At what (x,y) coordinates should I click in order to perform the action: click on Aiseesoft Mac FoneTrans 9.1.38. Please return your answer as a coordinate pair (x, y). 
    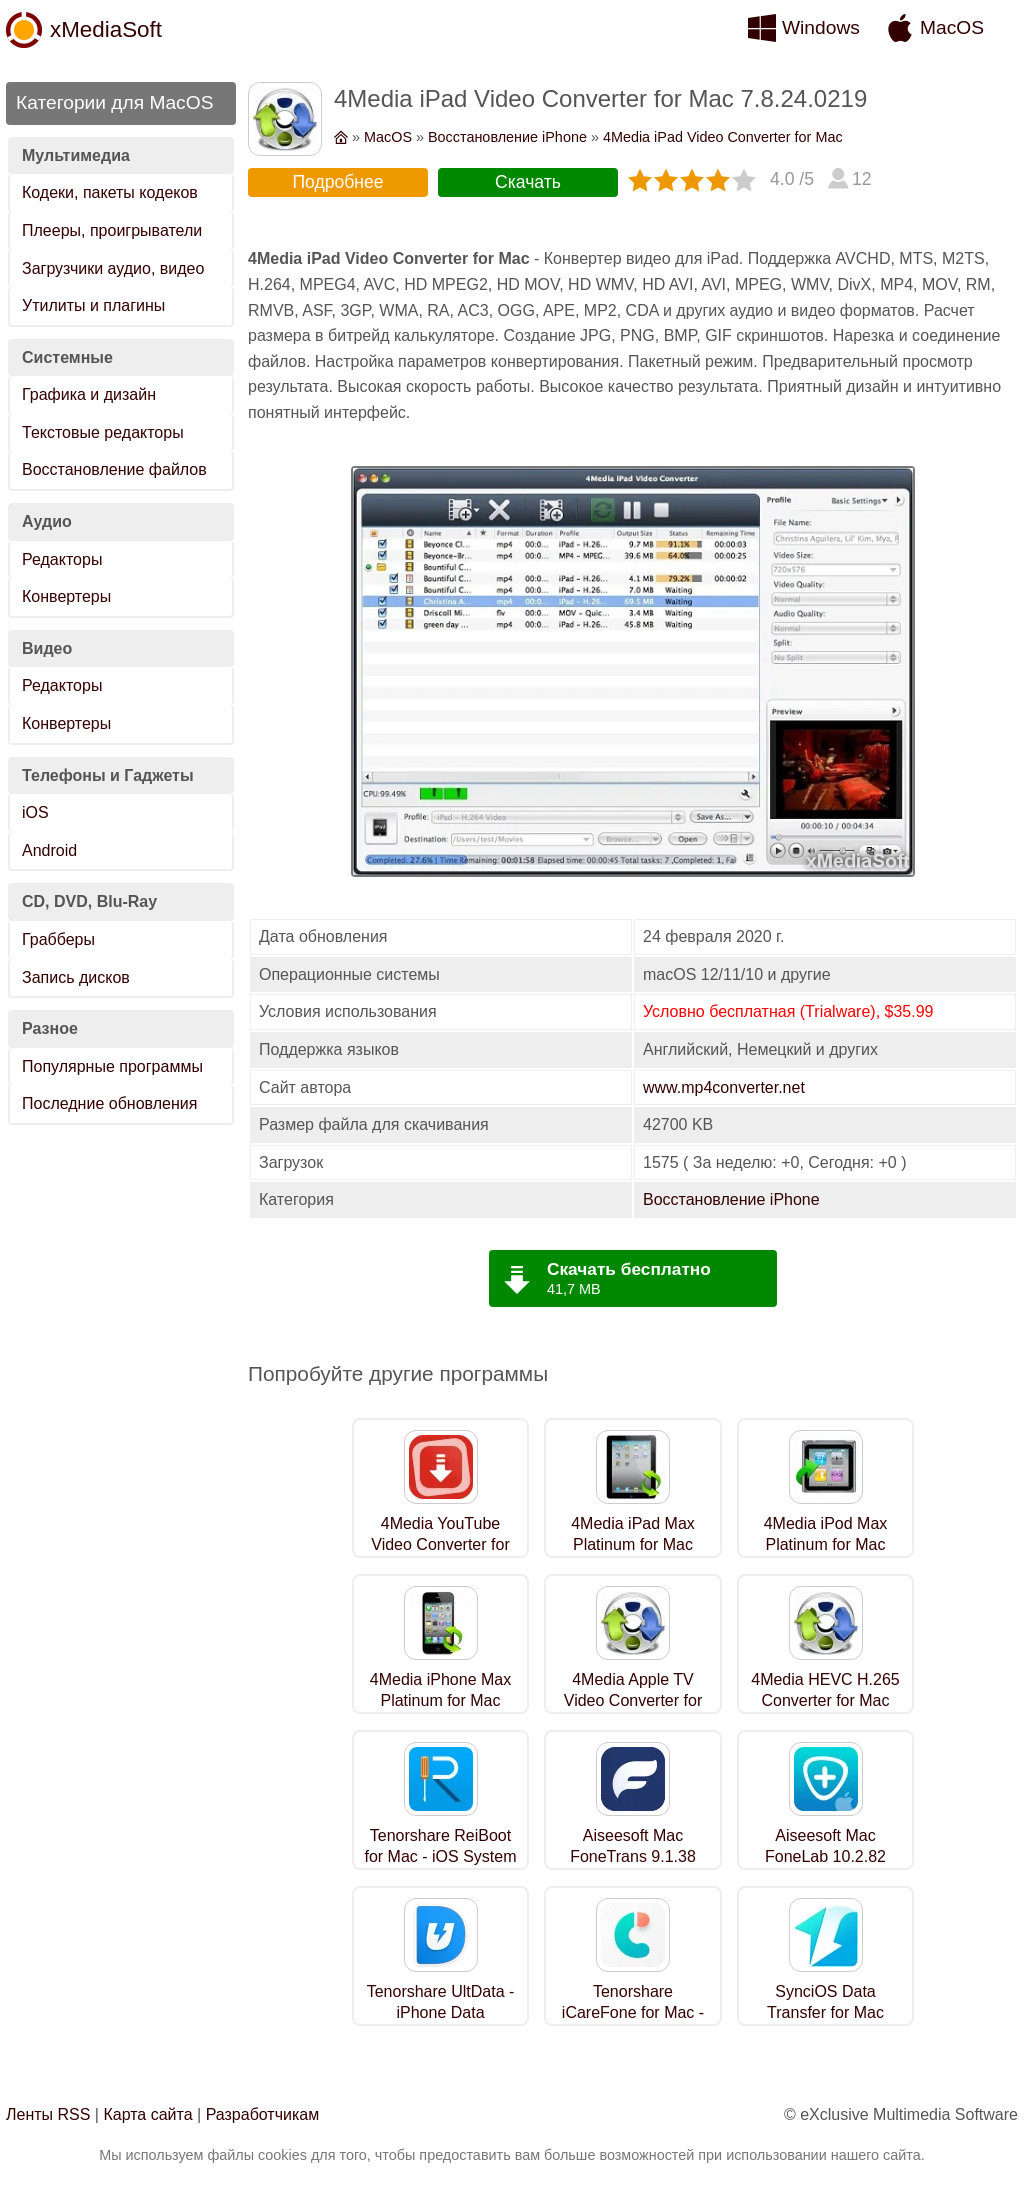
    Looking at the image, I should click on (633, 1846).